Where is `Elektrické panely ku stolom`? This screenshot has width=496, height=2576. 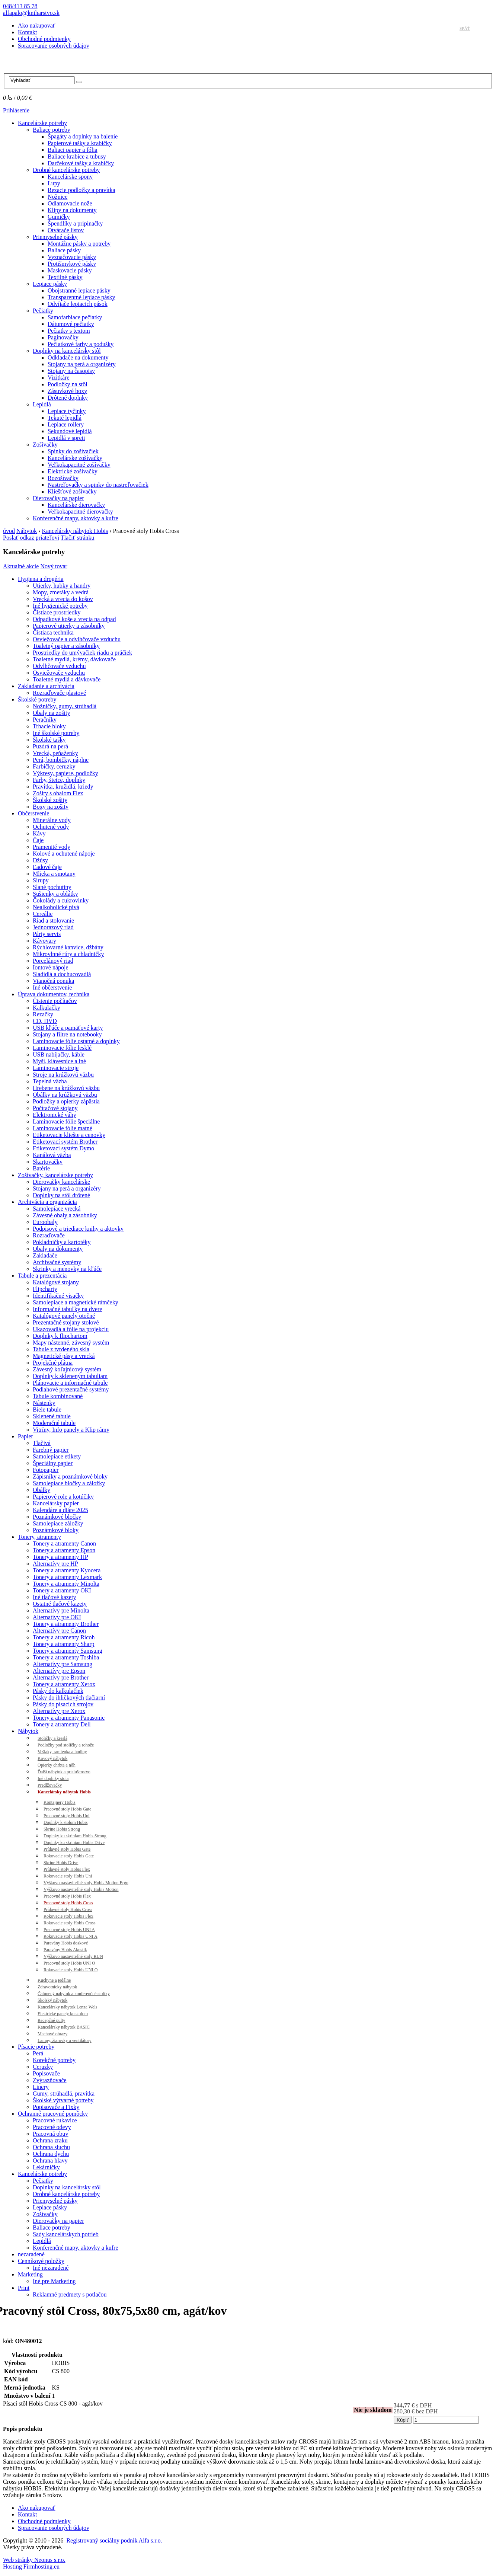 Elektrické panely ku stolom is located at coordinates (63, 2013).